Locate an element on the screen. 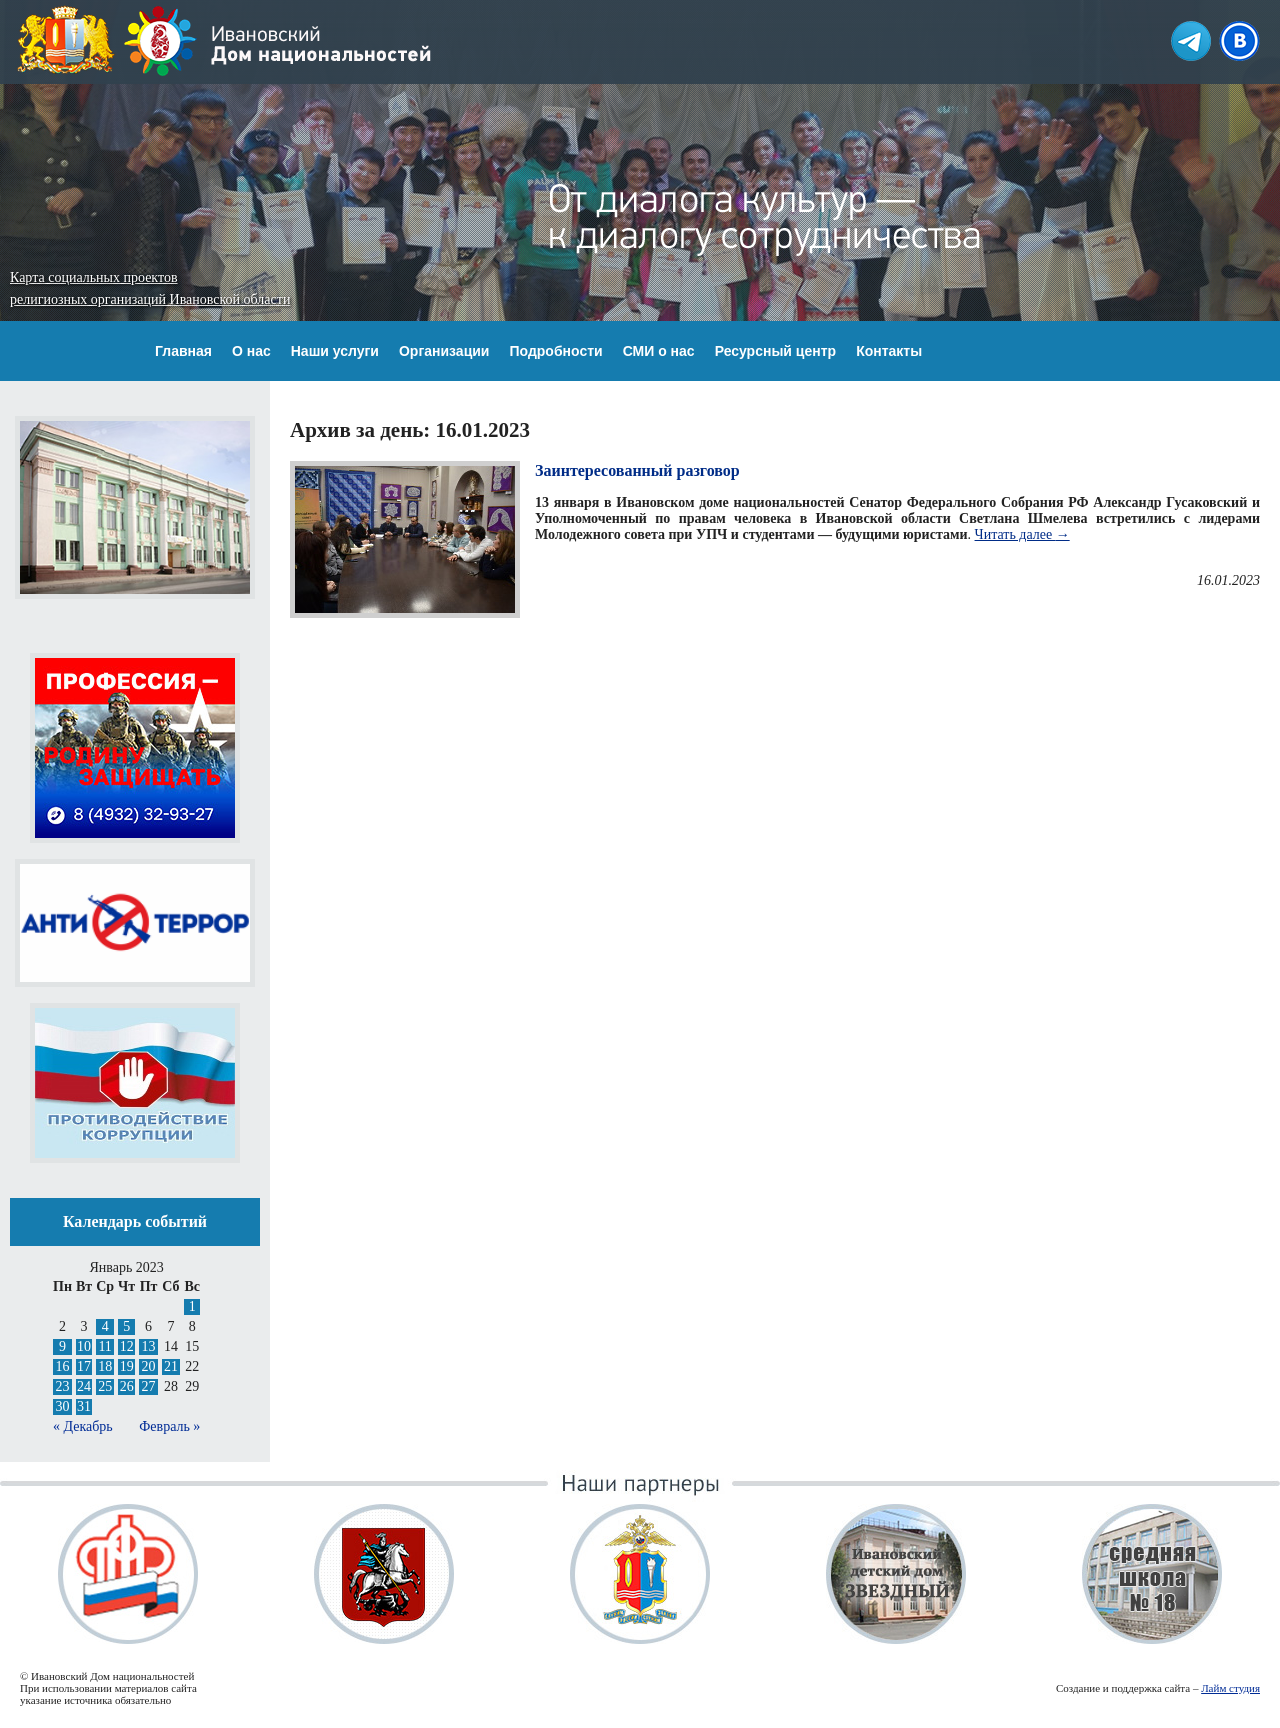 The image size is (1280, 1728). 26 is located at coordinates (127, 1386).